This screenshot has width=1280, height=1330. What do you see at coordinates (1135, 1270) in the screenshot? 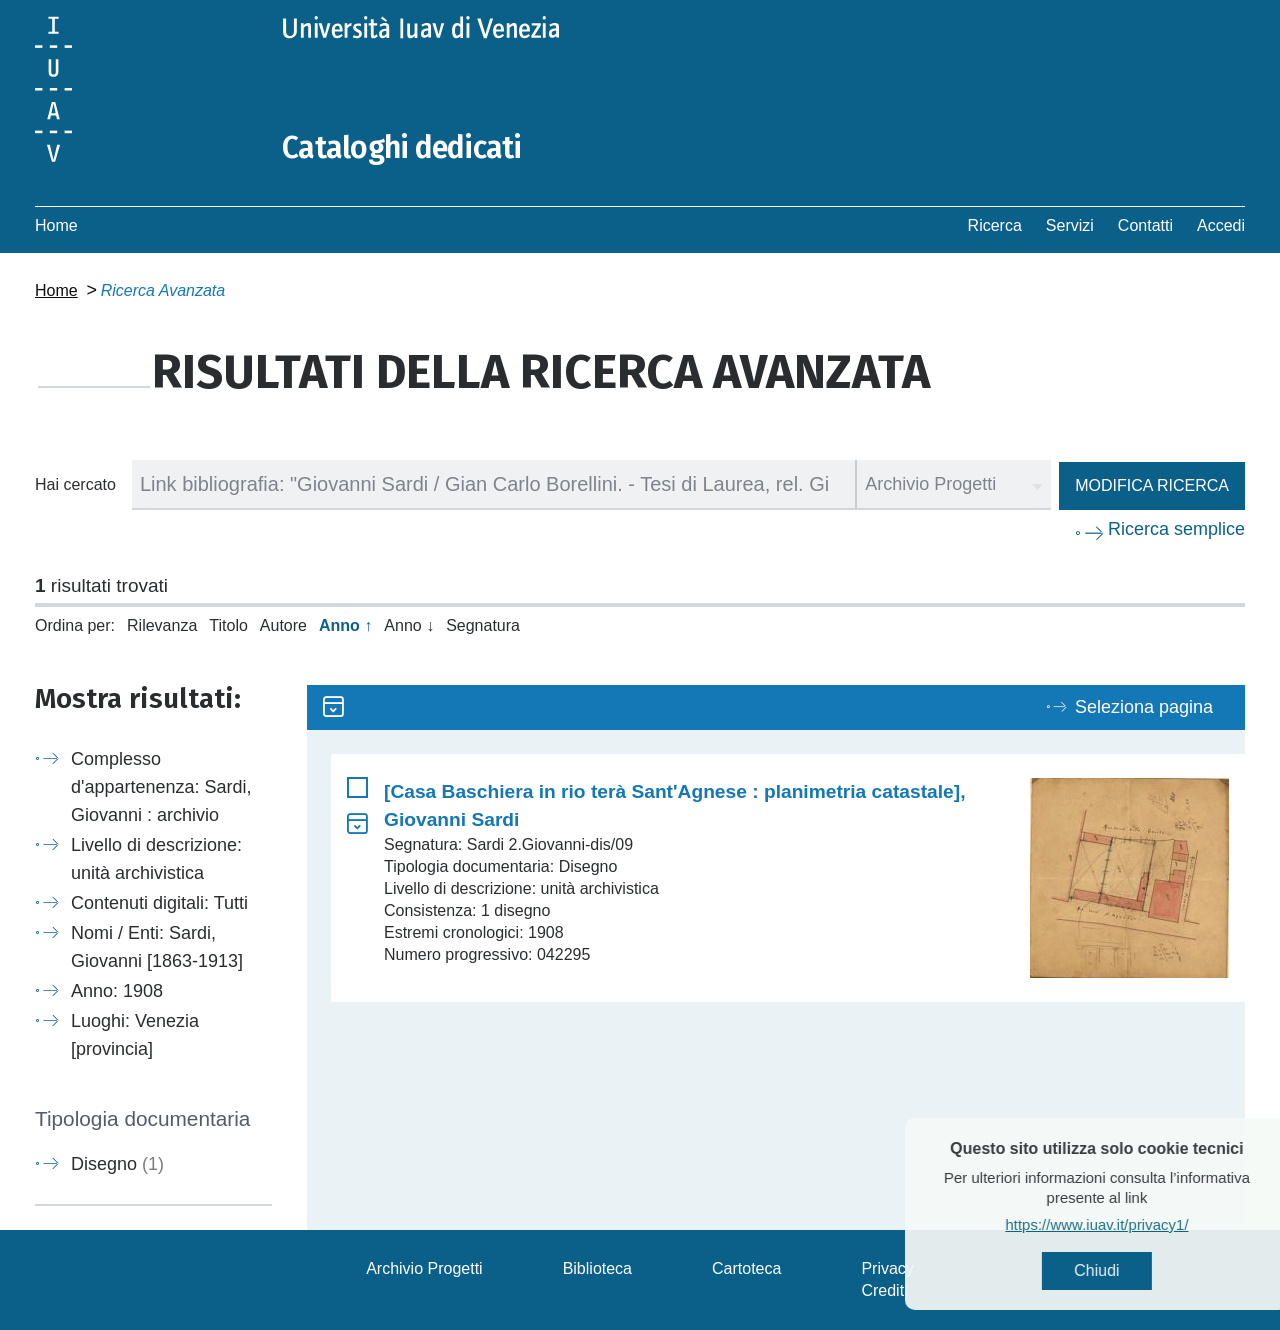
I see `Chiudi` at bounding box center [1135, 1270].